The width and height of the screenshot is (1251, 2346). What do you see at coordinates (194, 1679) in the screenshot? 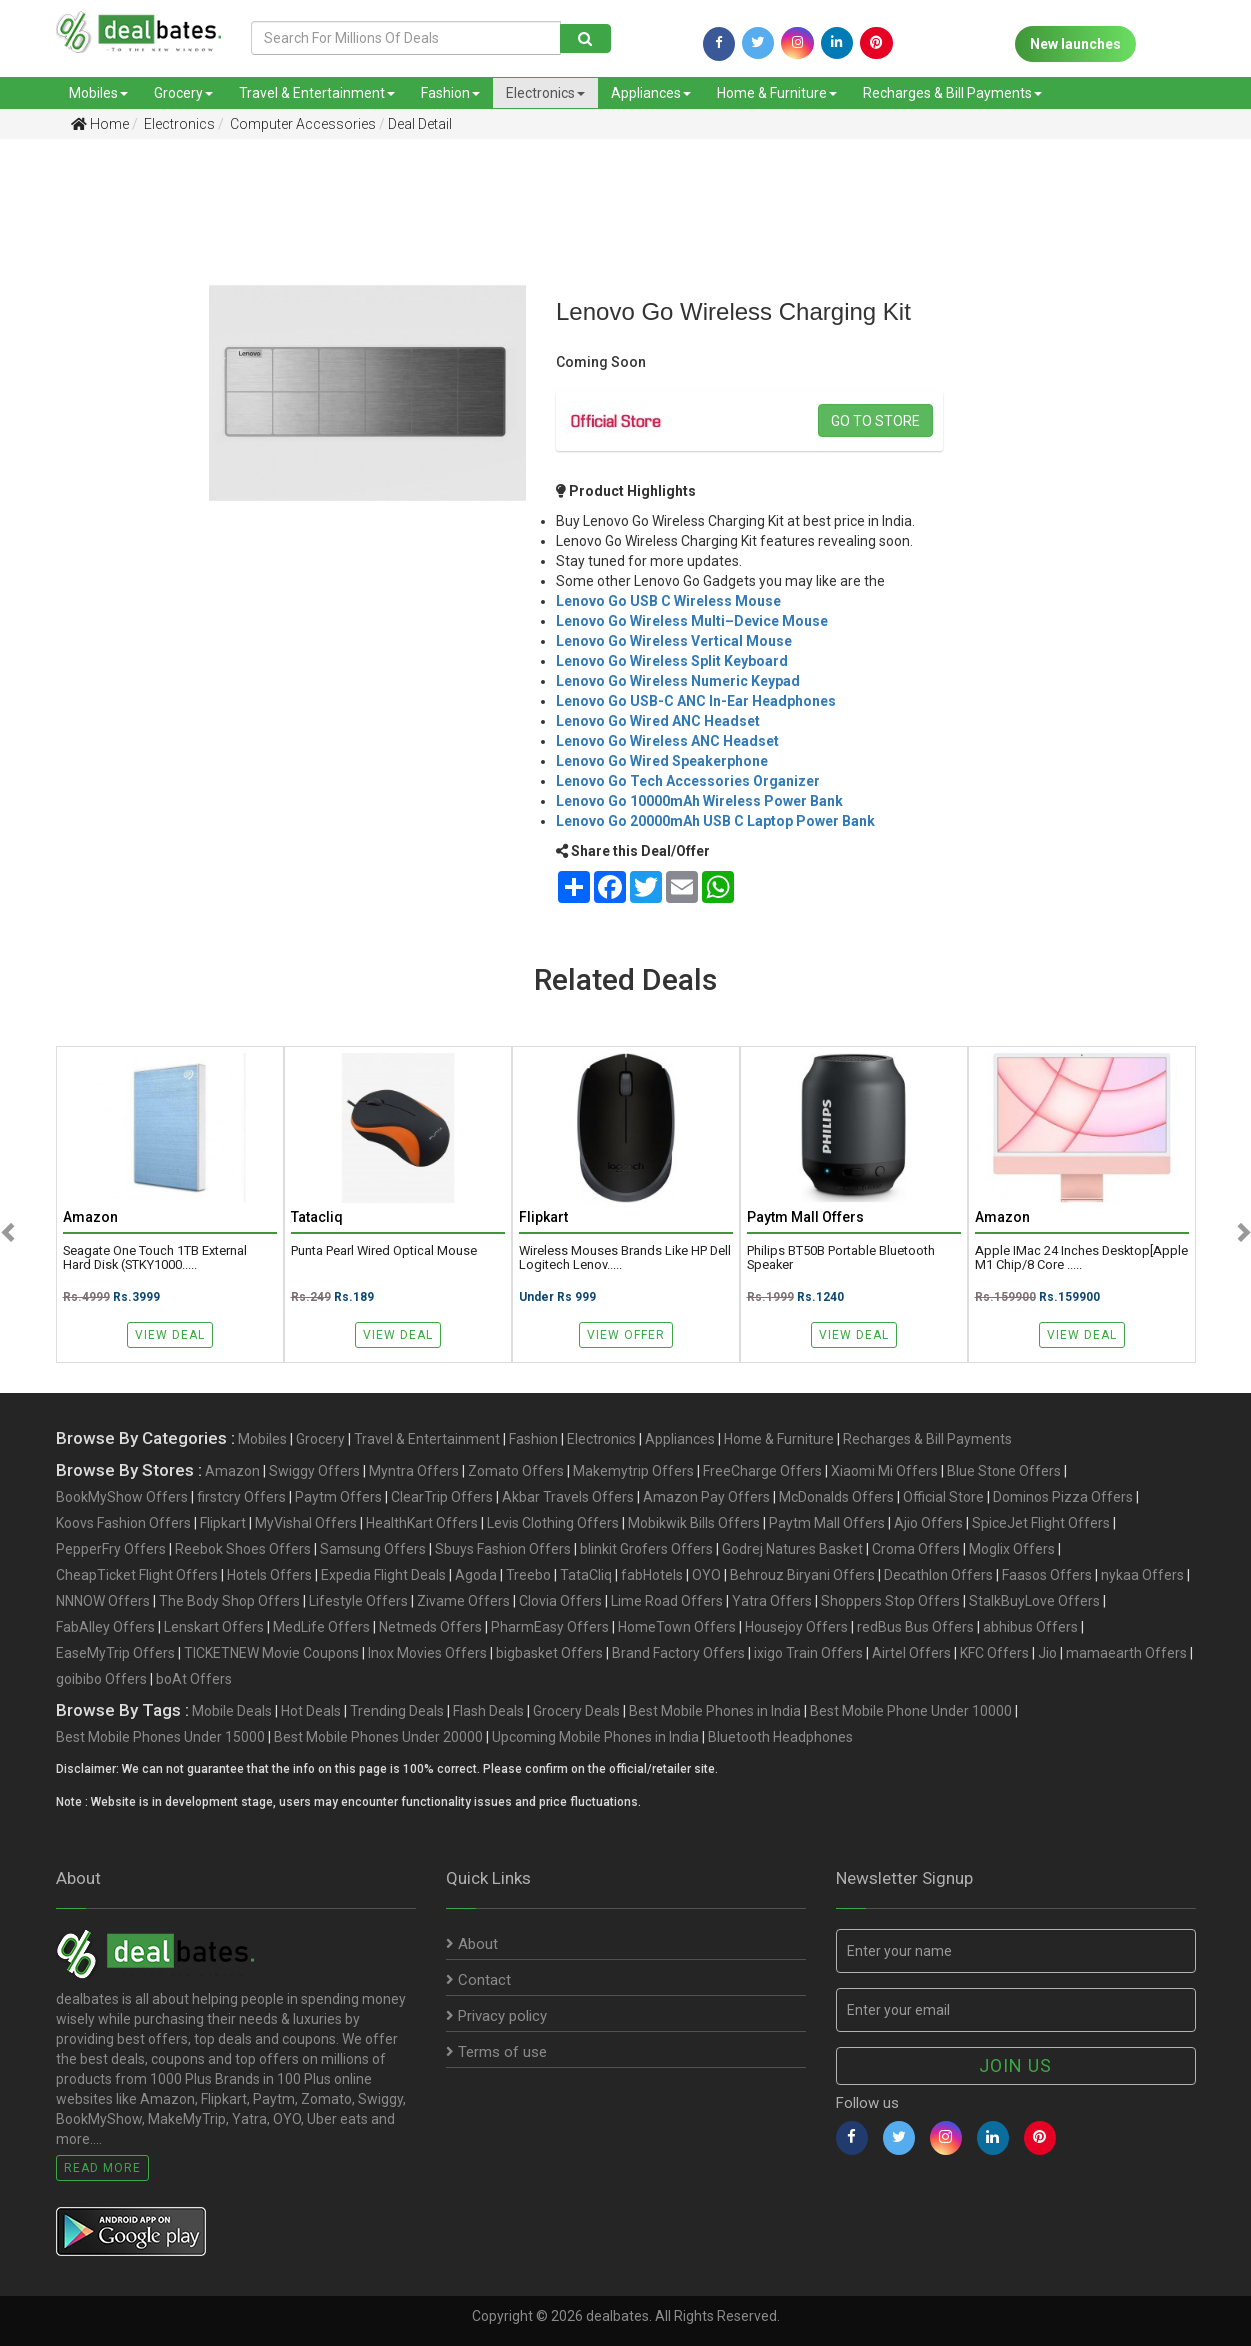
I see `boAt Offers` at bounding box center [194, 1679].